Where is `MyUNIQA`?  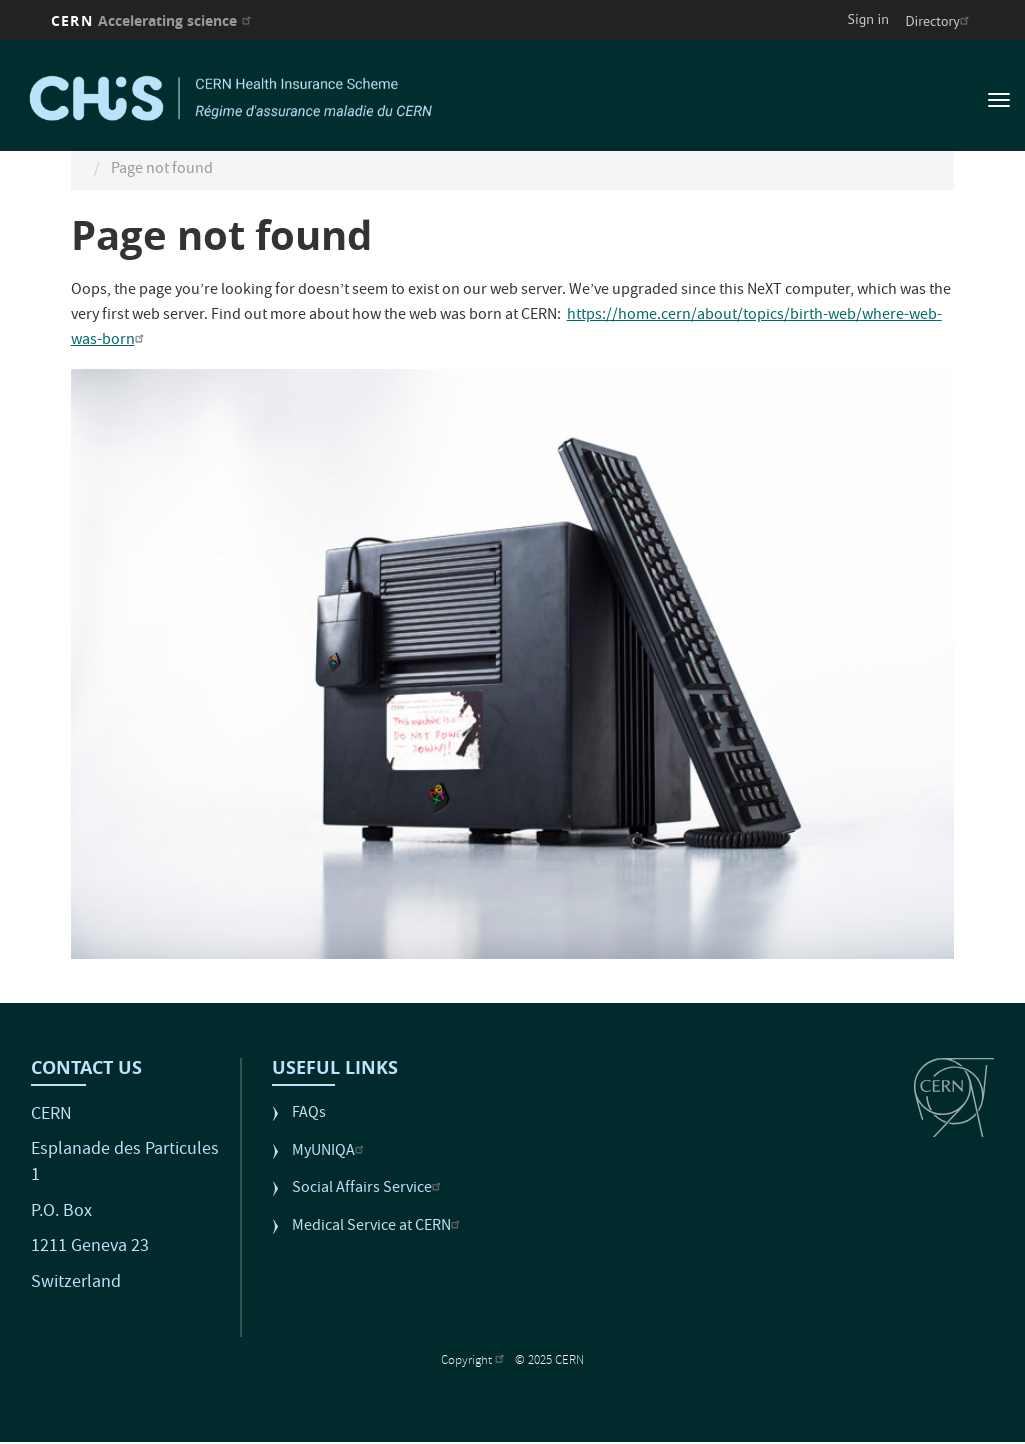
MyUNIQA is located at coordinates (330, 1152).